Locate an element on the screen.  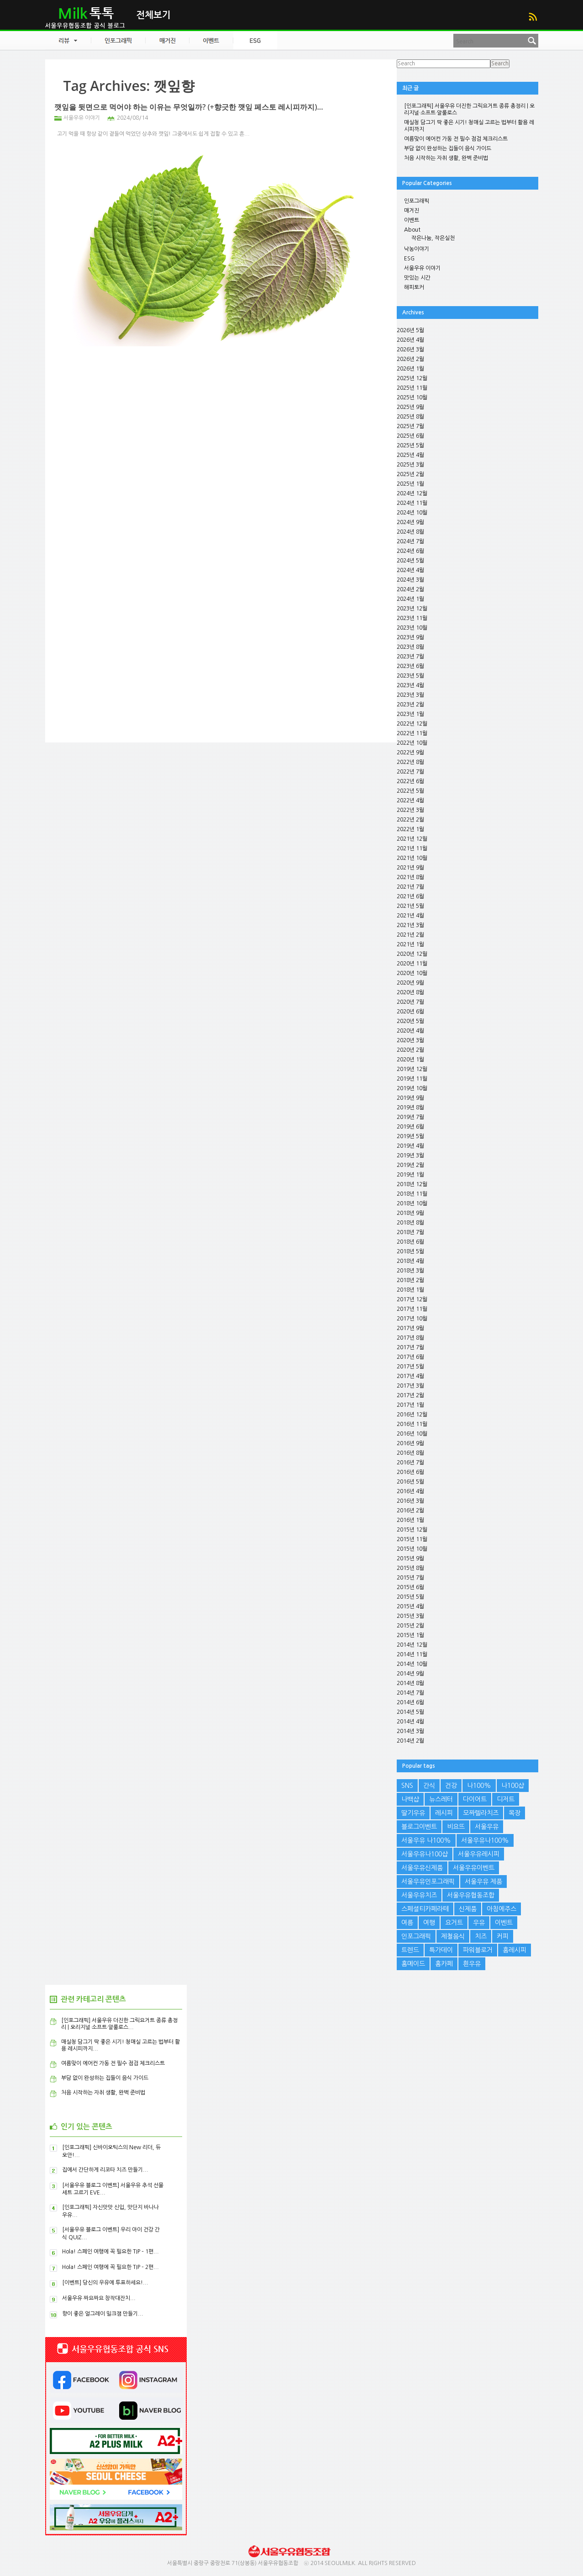
해피토커 is located at coordinates (414, 287).